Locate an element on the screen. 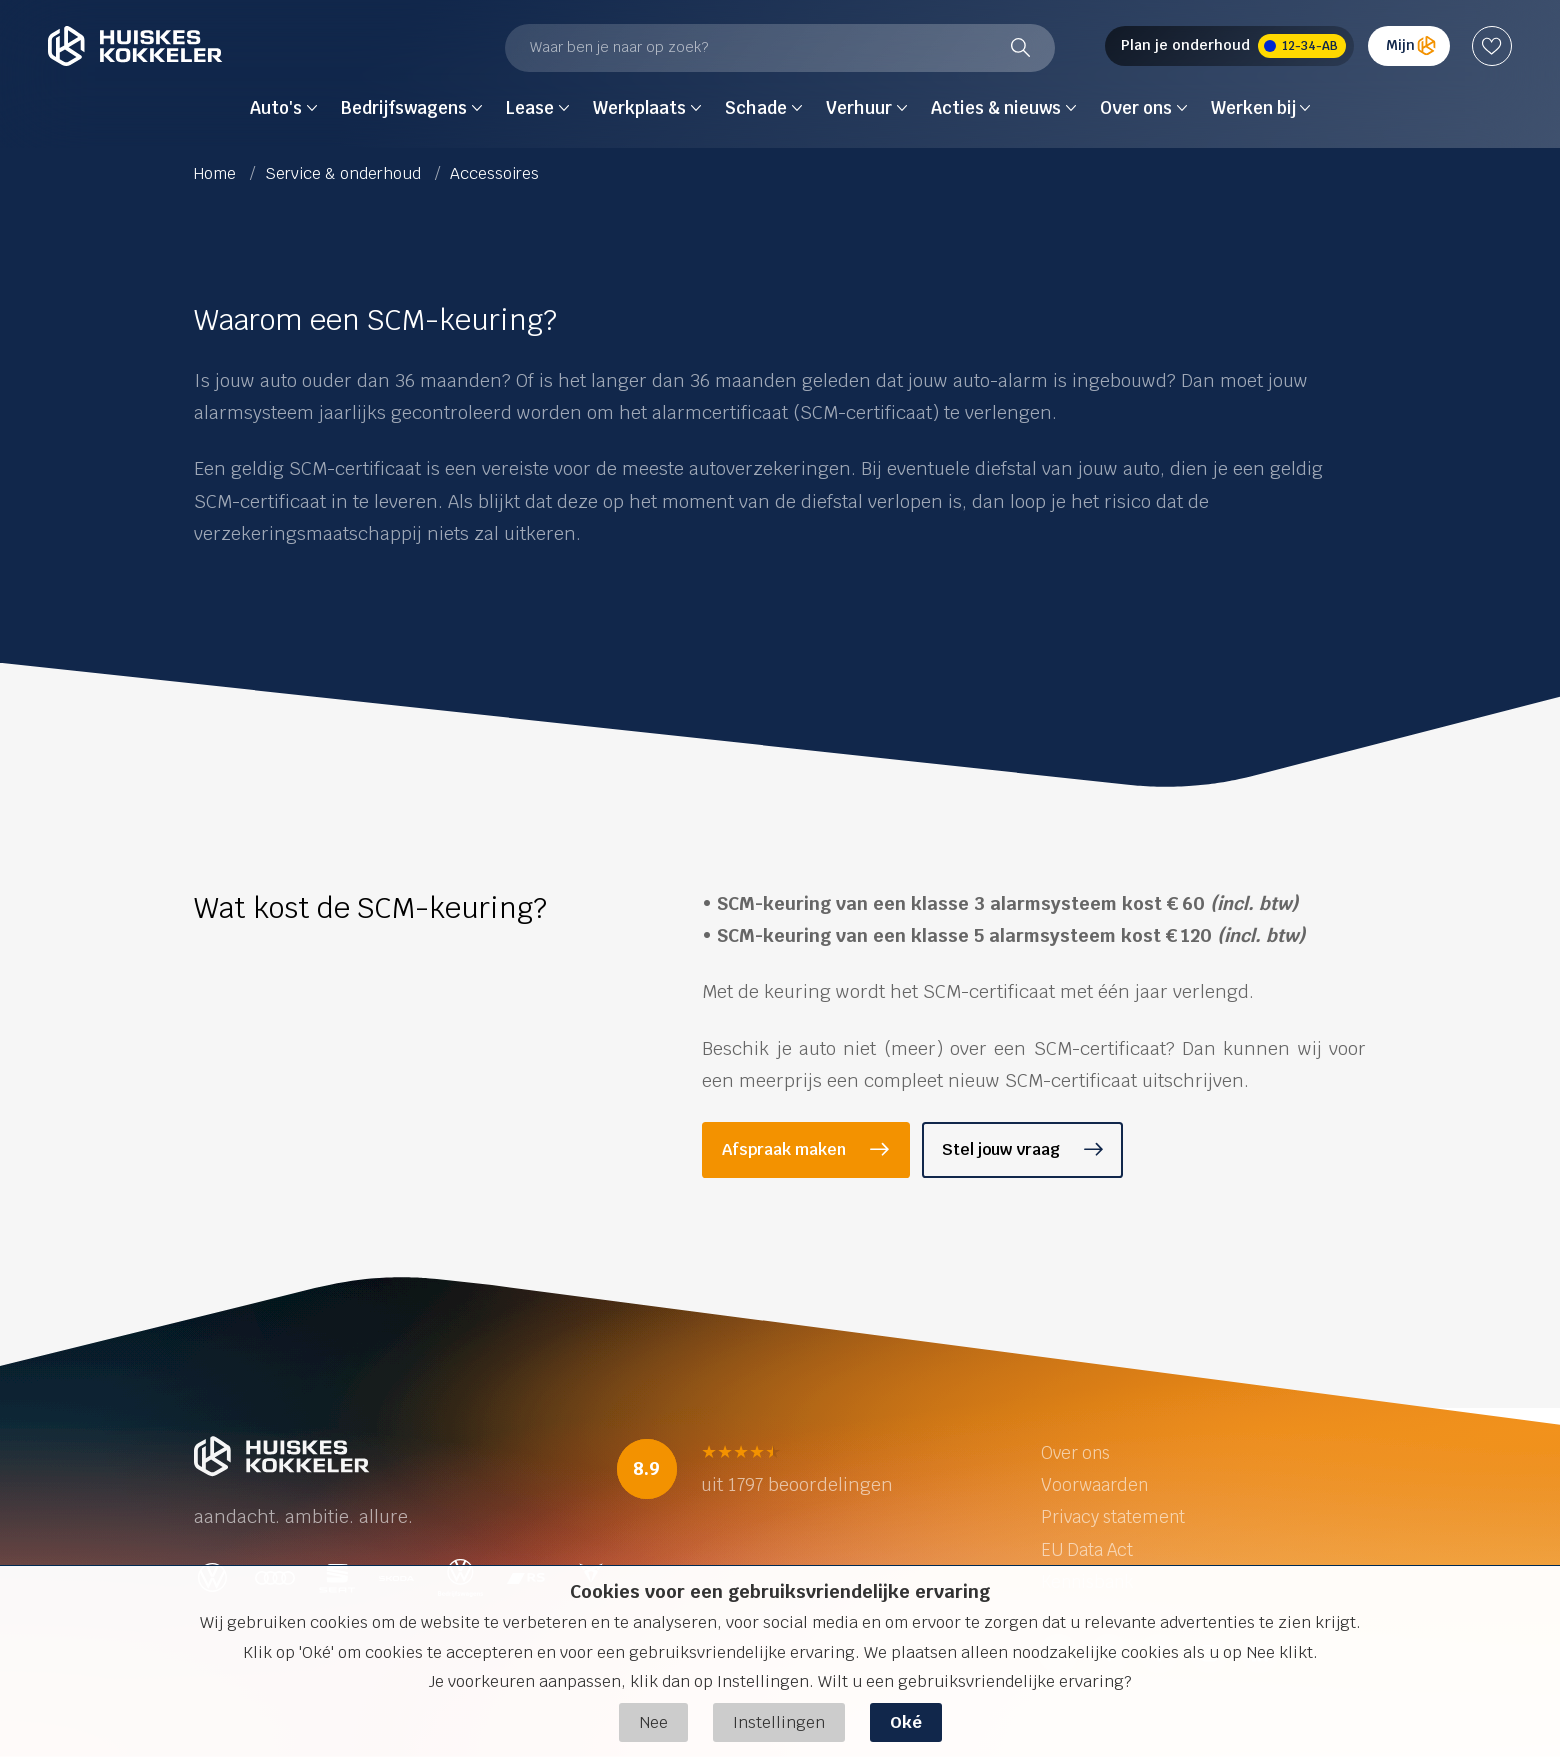 The height and width of the screenshot is (1757, 1560). Nee is located at coordinates (653, 1722).